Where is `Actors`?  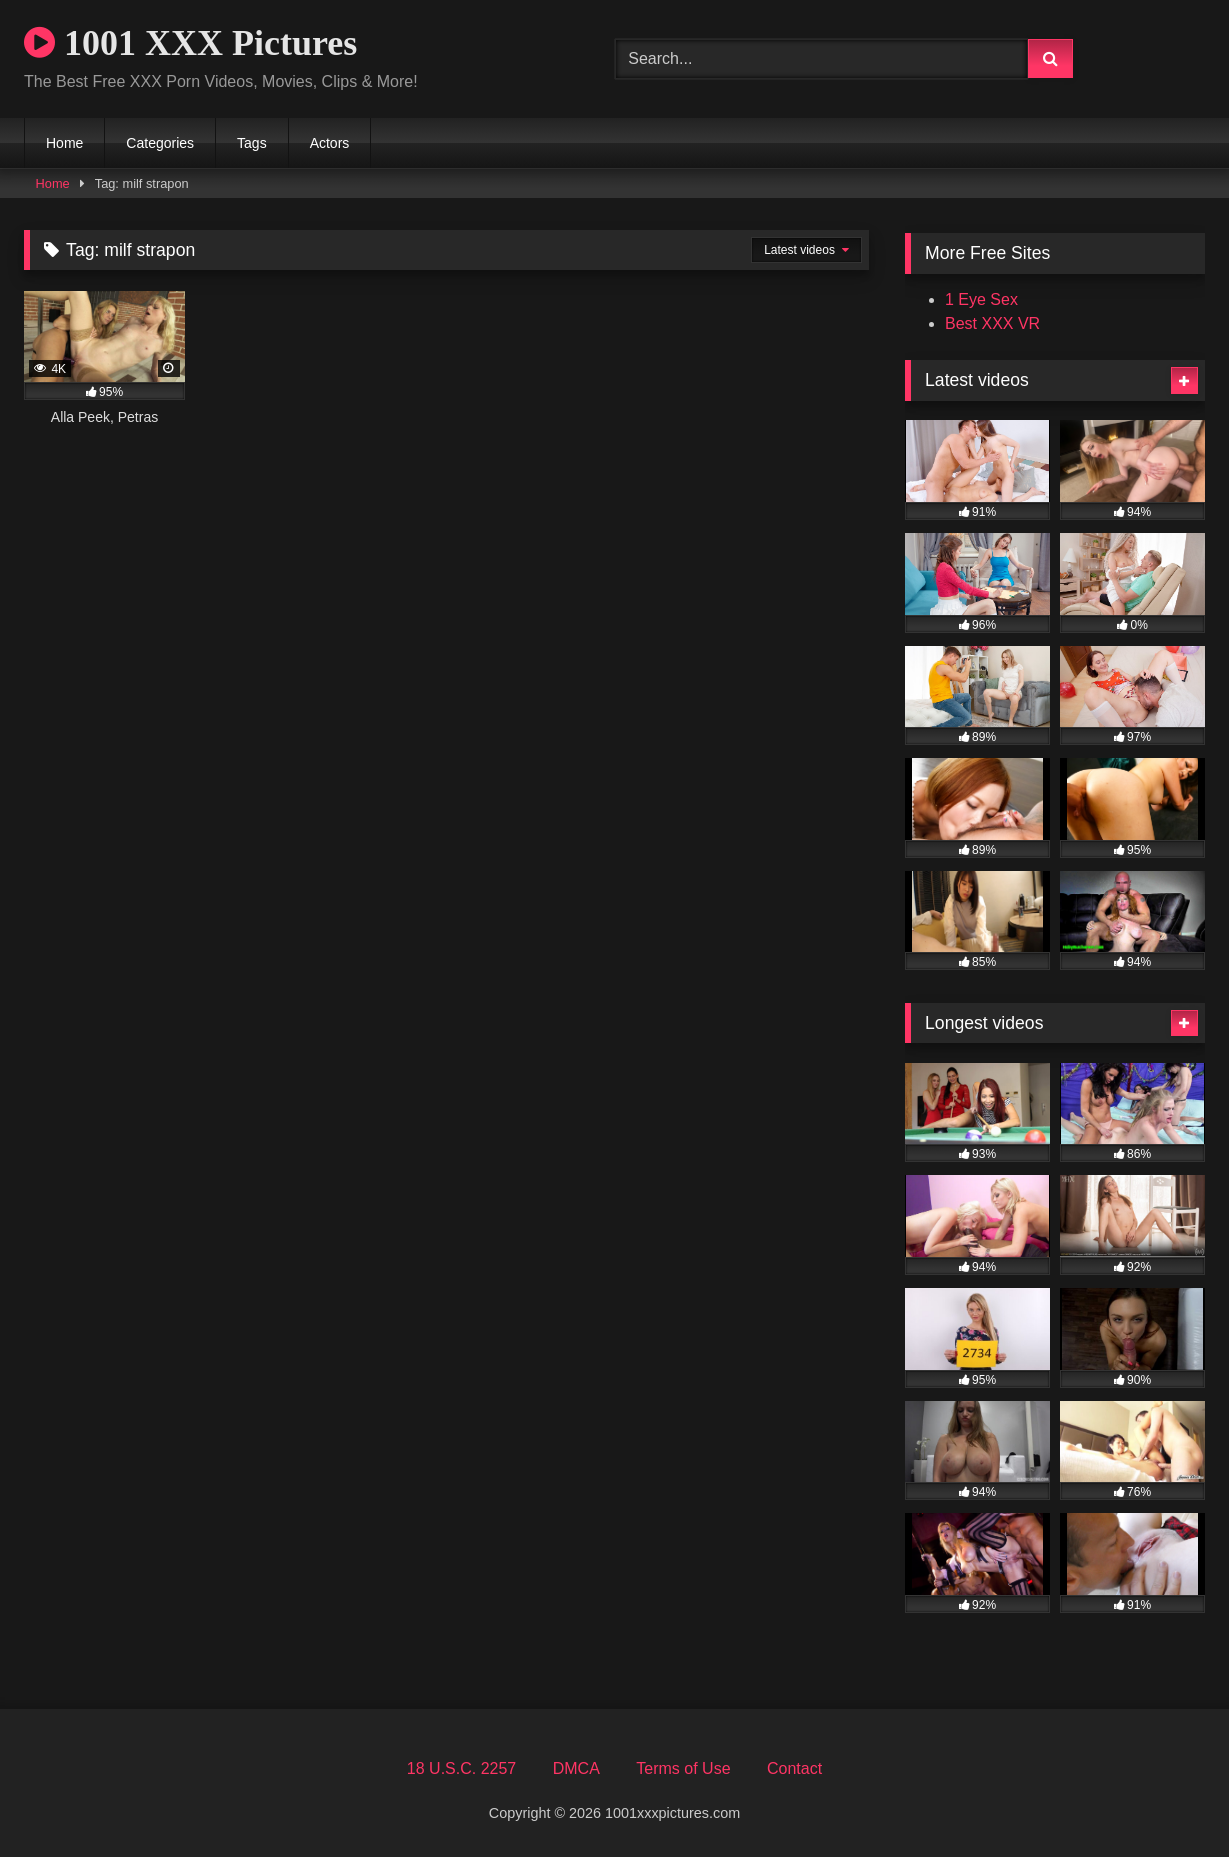
Actors is located at coordinates (330, 143).